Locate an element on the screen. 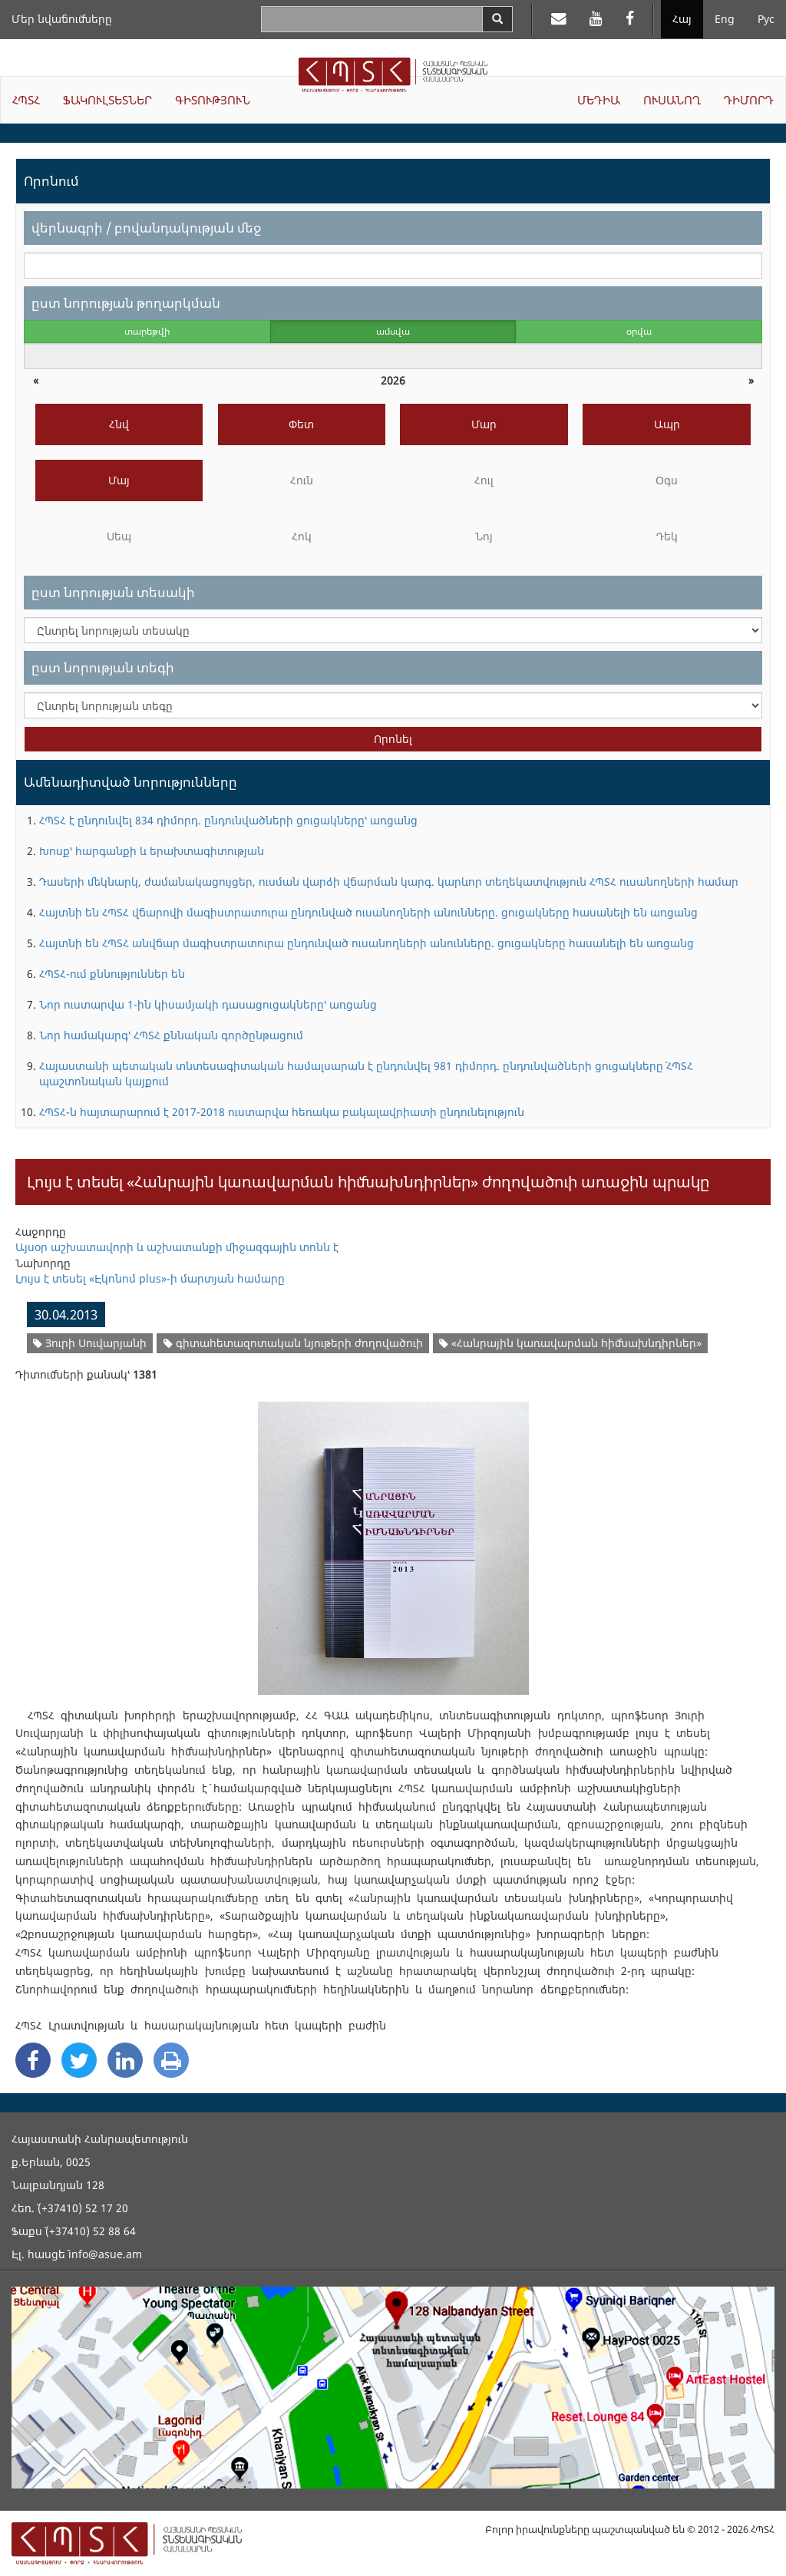 This screenshot has height=2576, width=786. ՀՊՏՀ-ն հայտարարում է 2017-2018 ուստարվա հեռակա բակալավրիատի ընդունելություն is located at coordinates (281, 1112).